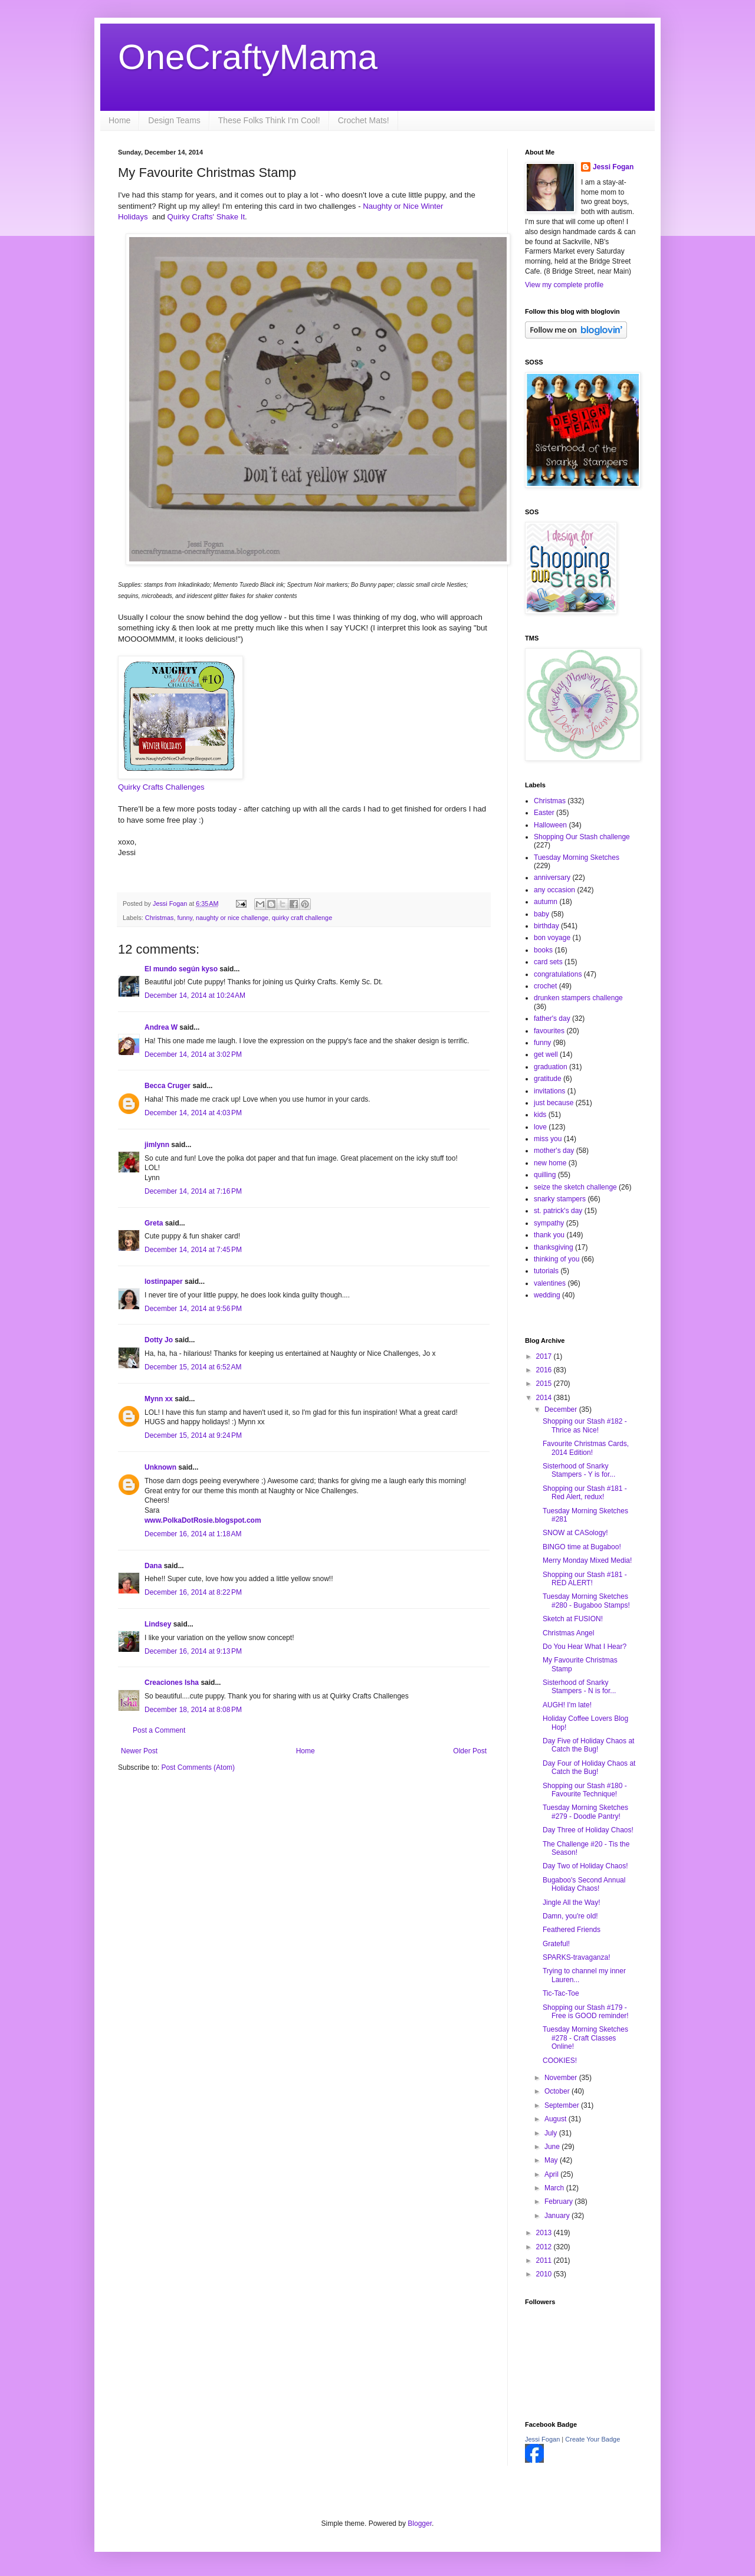 This screenshot has width=755, height=2576. I want to click on January, so click(558, 2216).